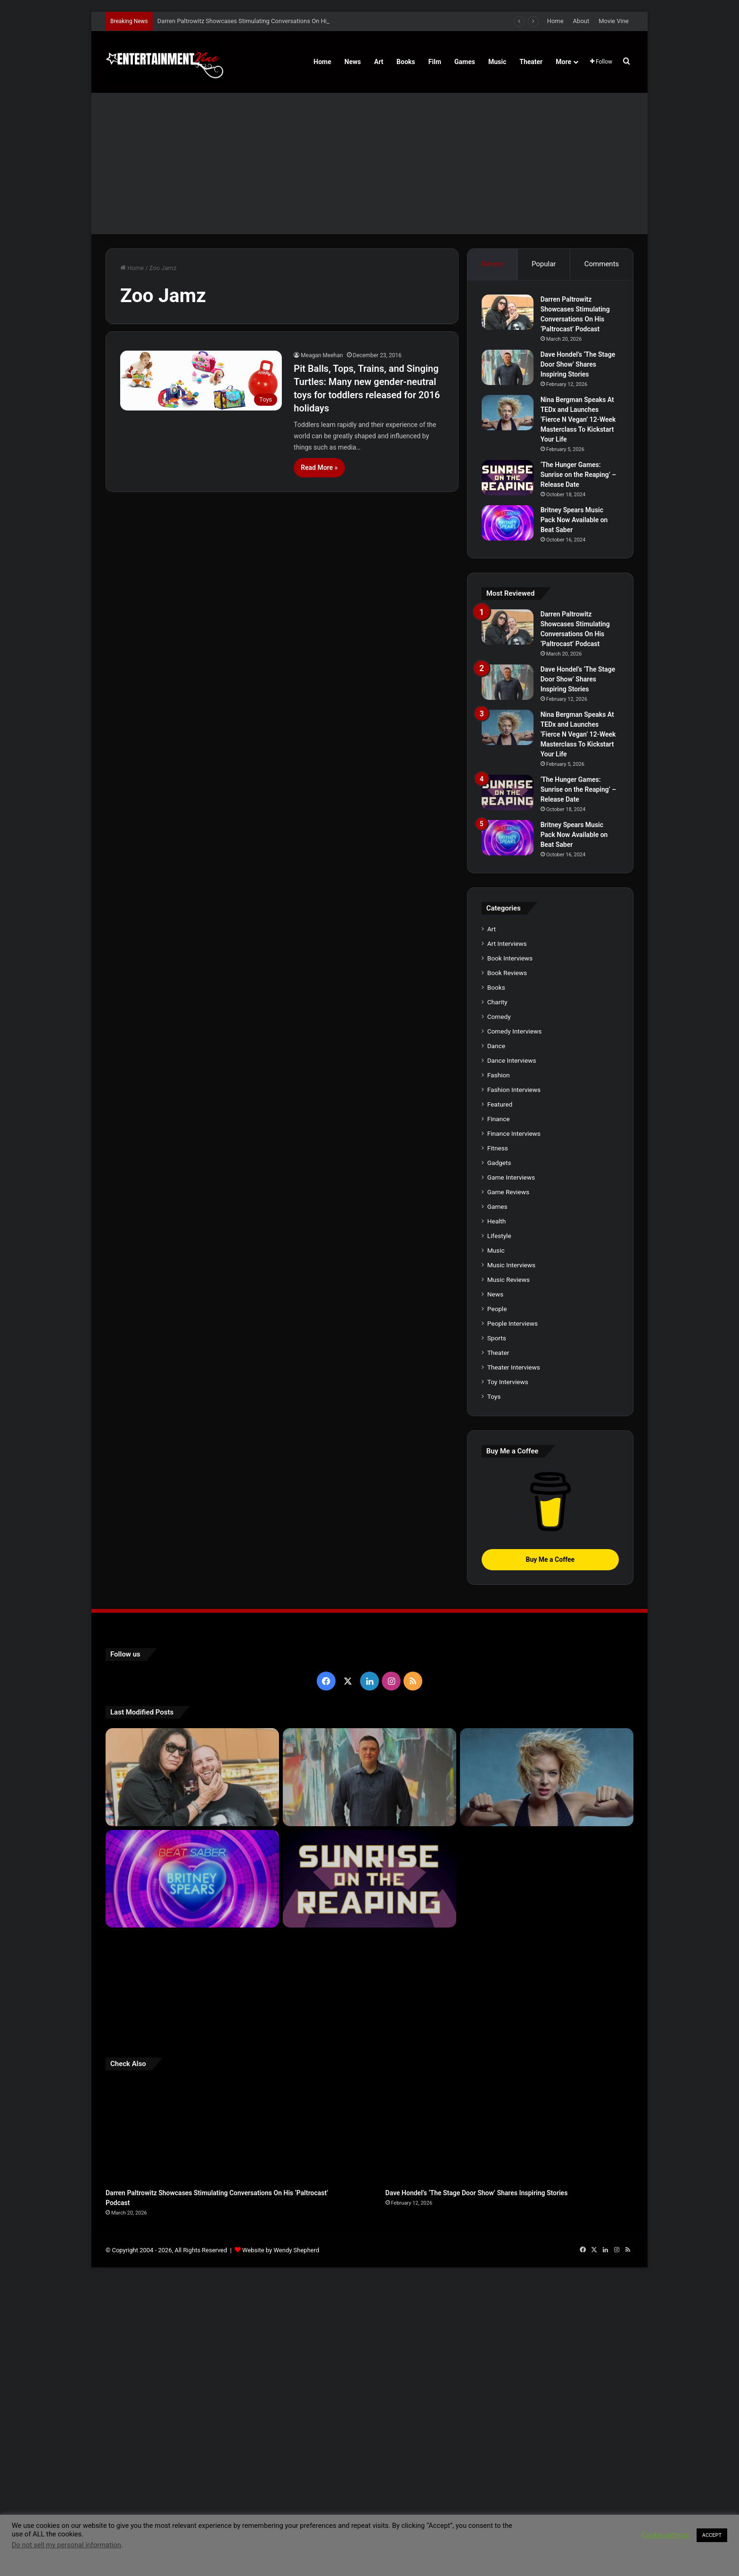 The image size is (739, 2576). I want to click on Recent, so click(492, 264).